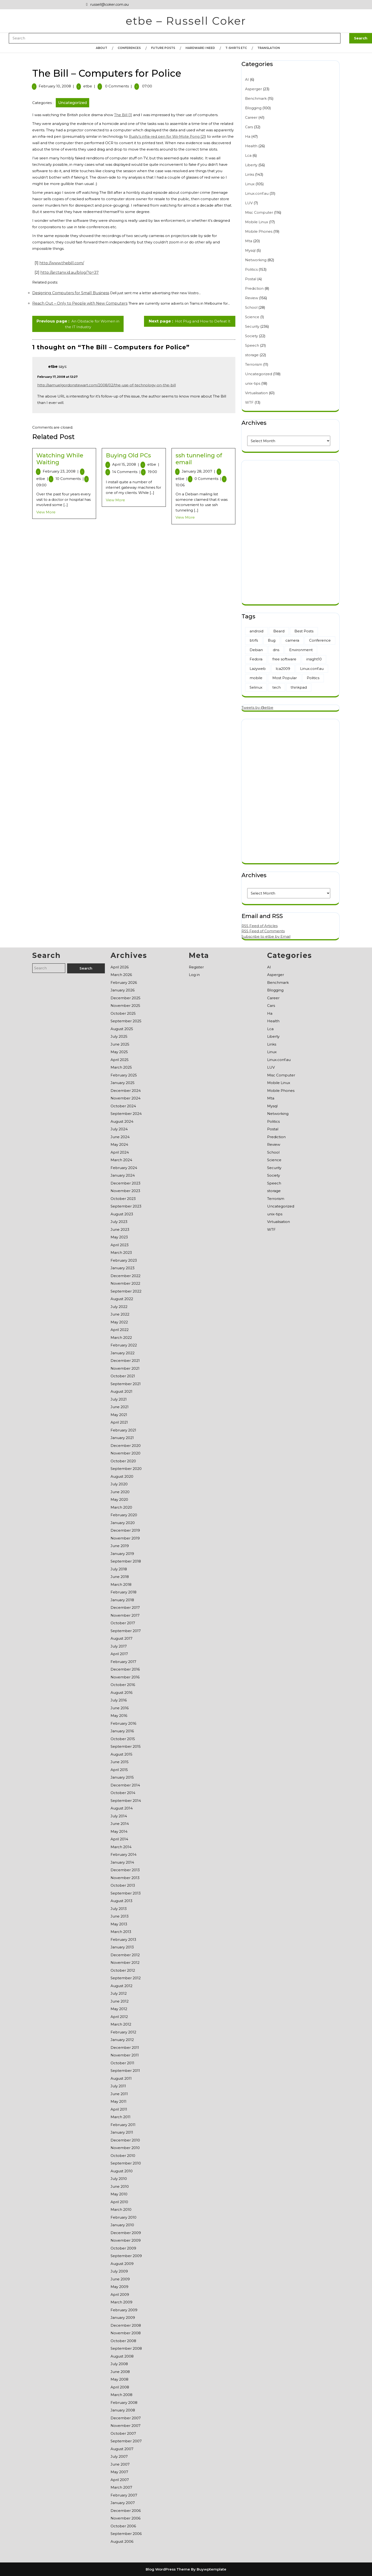 Image resolution: width=372 pixels, height=2576 pixels. What do you see at coordinates (292, 640) in the screenshot?
I see `camera [camera (13 items)]` at bounding box center [292, 640].